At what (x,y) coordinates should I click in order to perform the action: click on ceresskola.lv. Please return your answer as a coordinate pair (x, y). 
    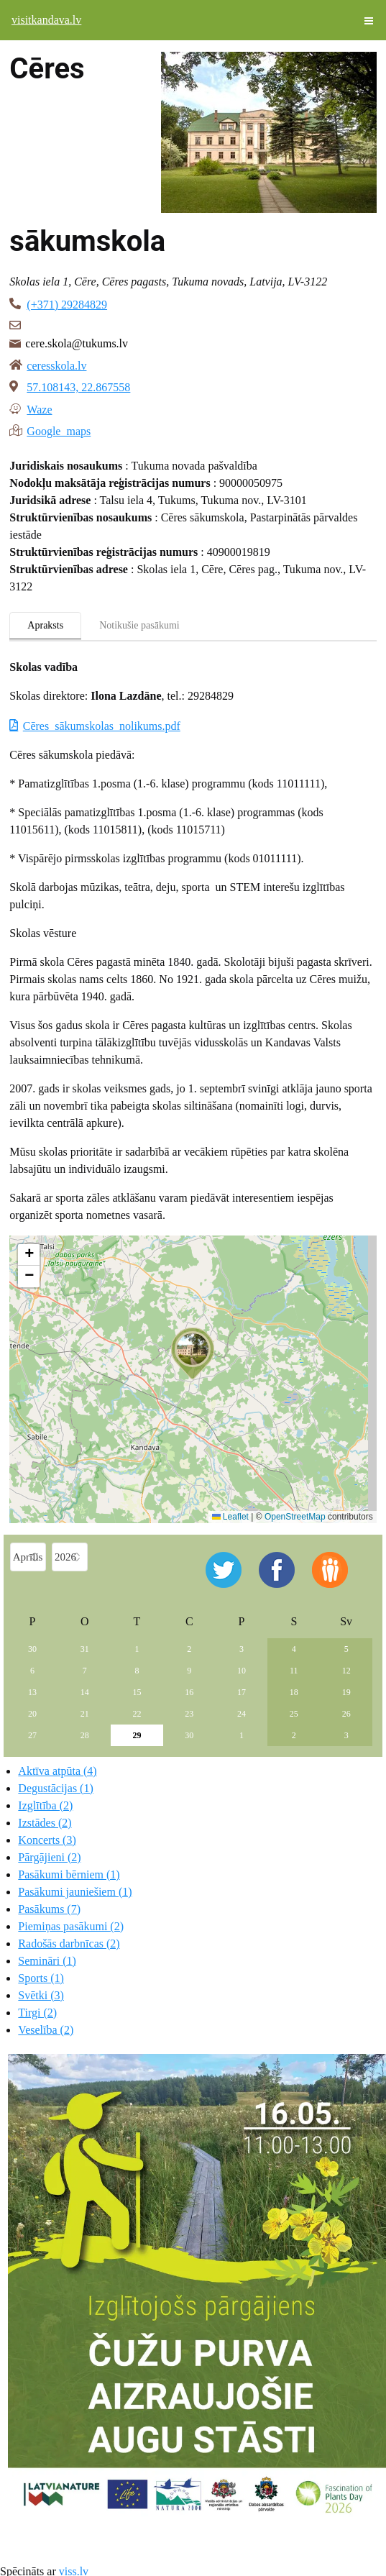
    Looking at the image, I should click on (56, 366).